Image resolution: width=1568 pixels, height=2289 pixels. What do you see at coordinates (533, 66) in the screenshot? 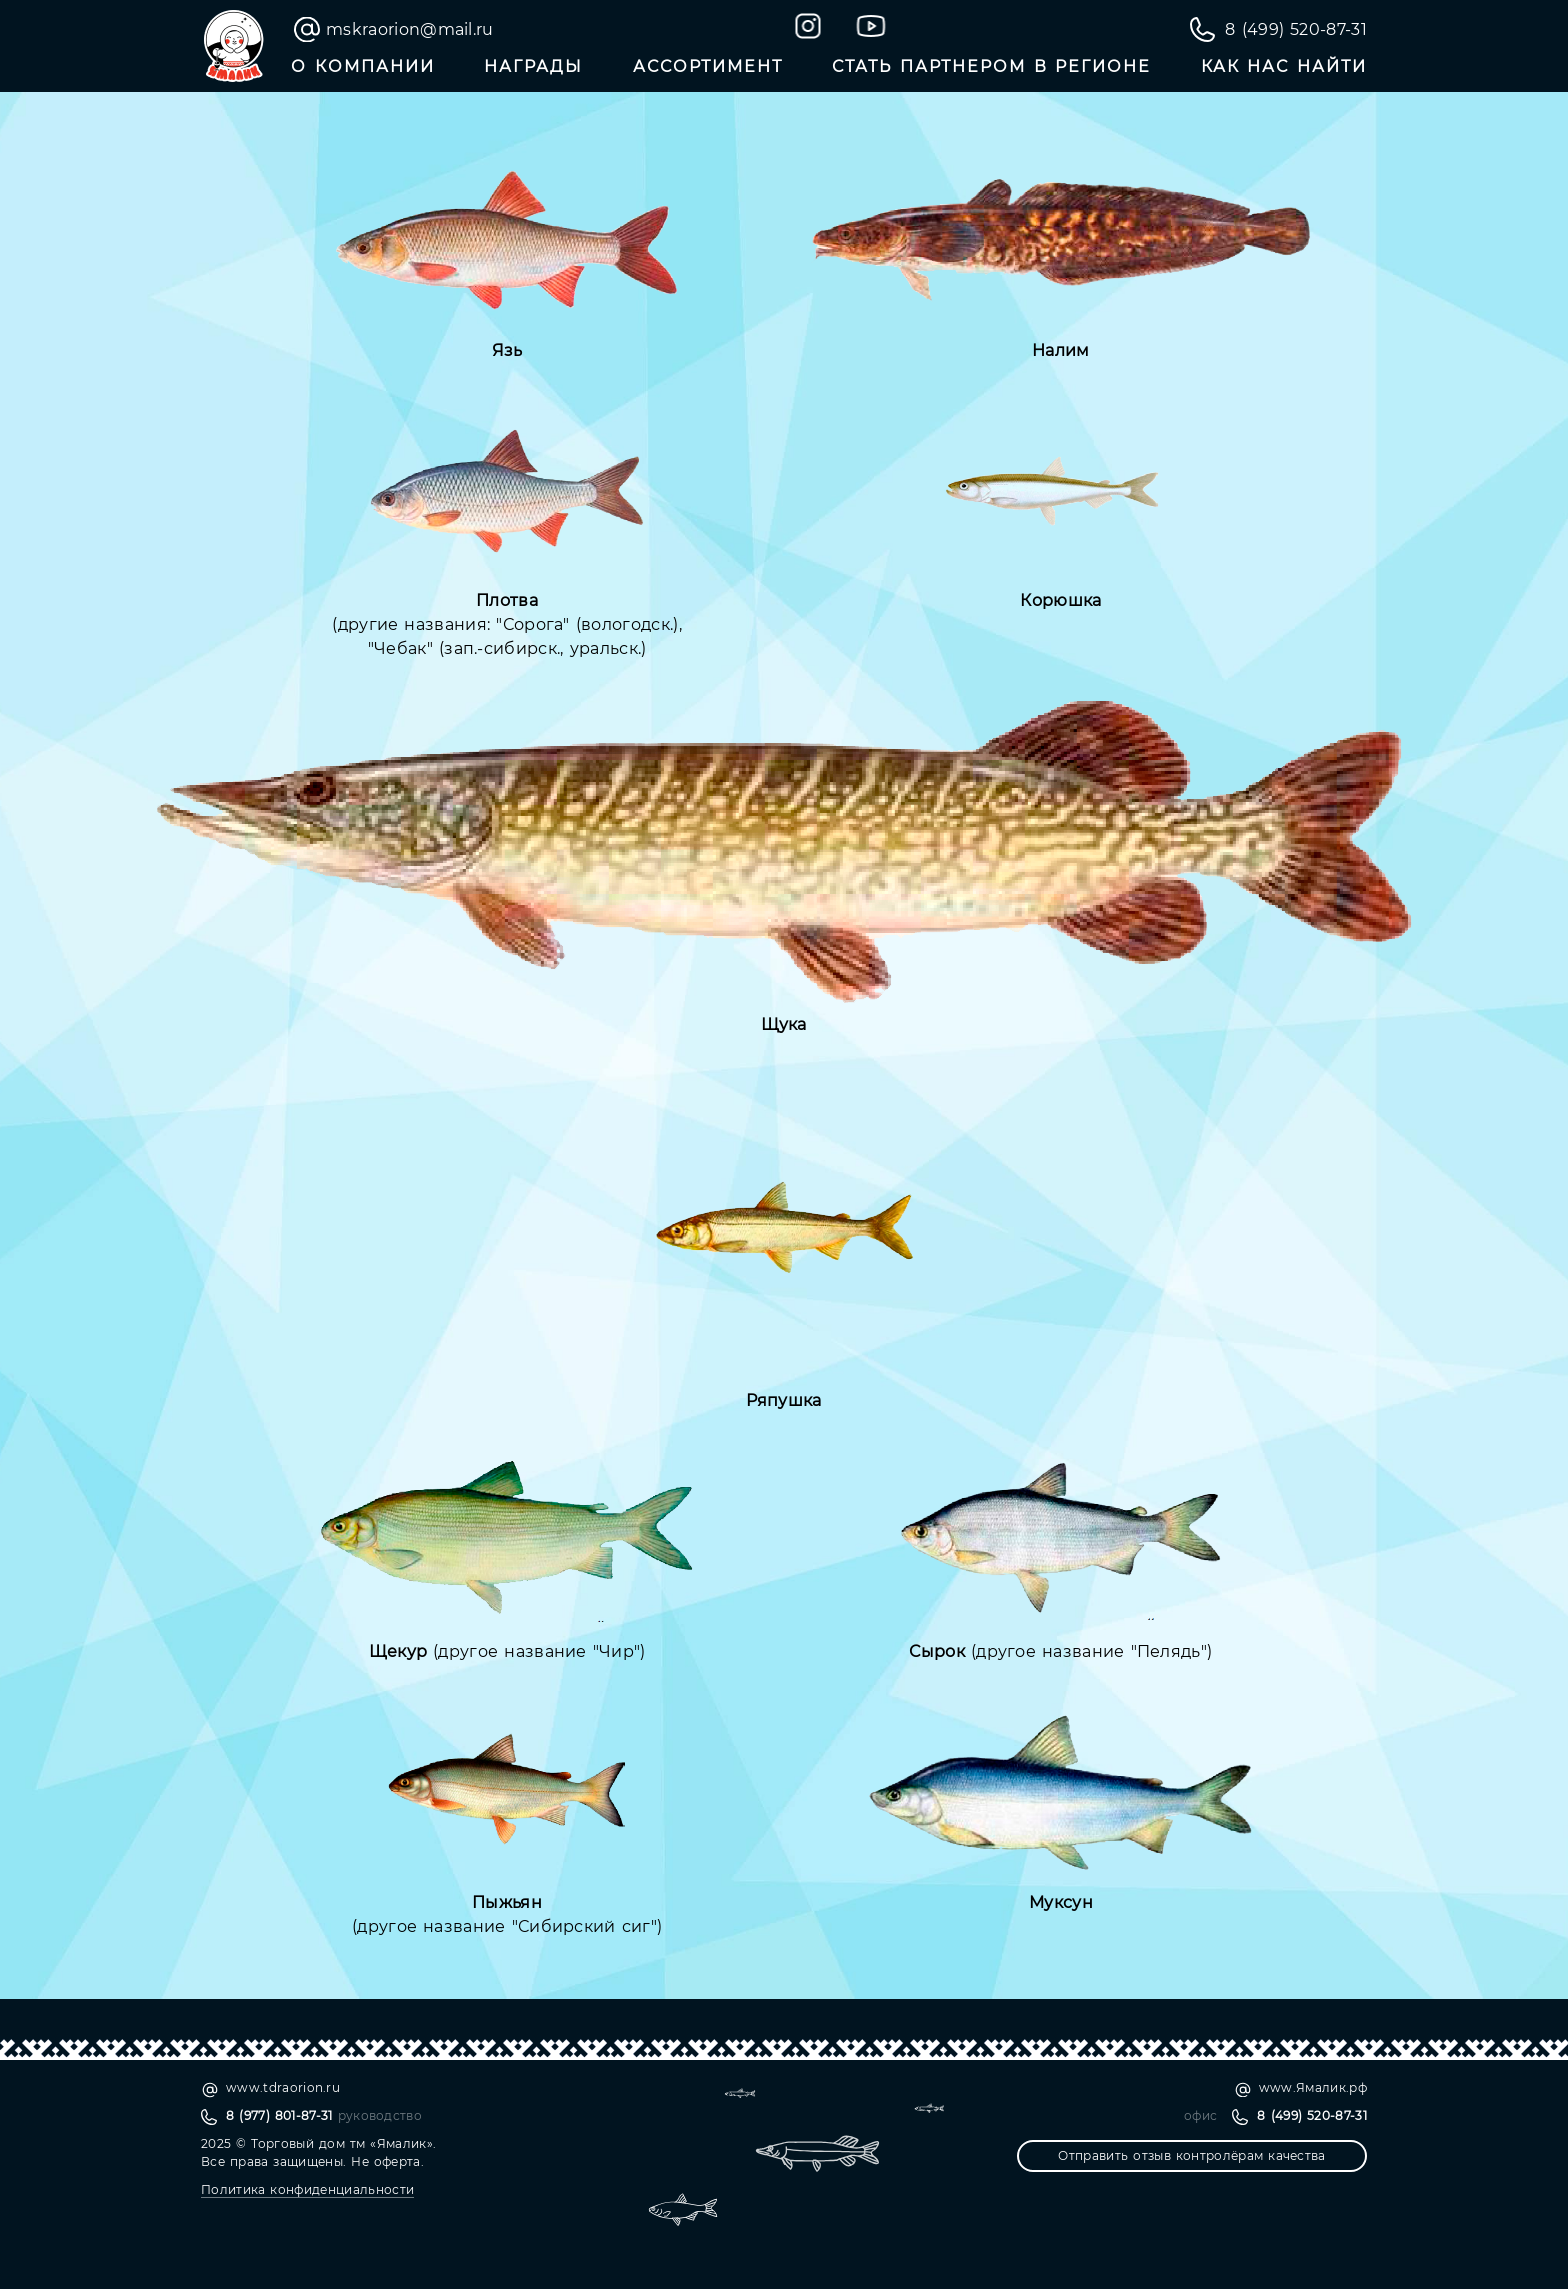
I see `Награды` at bounding box center [533, 66].